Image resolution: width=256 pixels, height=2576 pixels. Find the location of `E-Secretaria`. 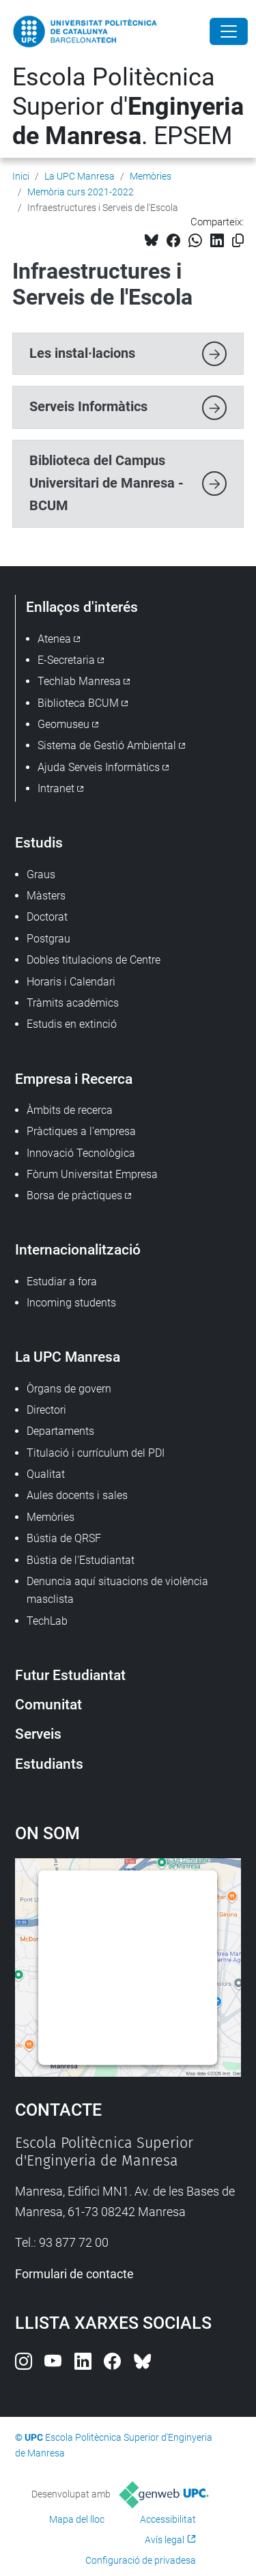

E-Secretaria is located at coordinates (66, 660).